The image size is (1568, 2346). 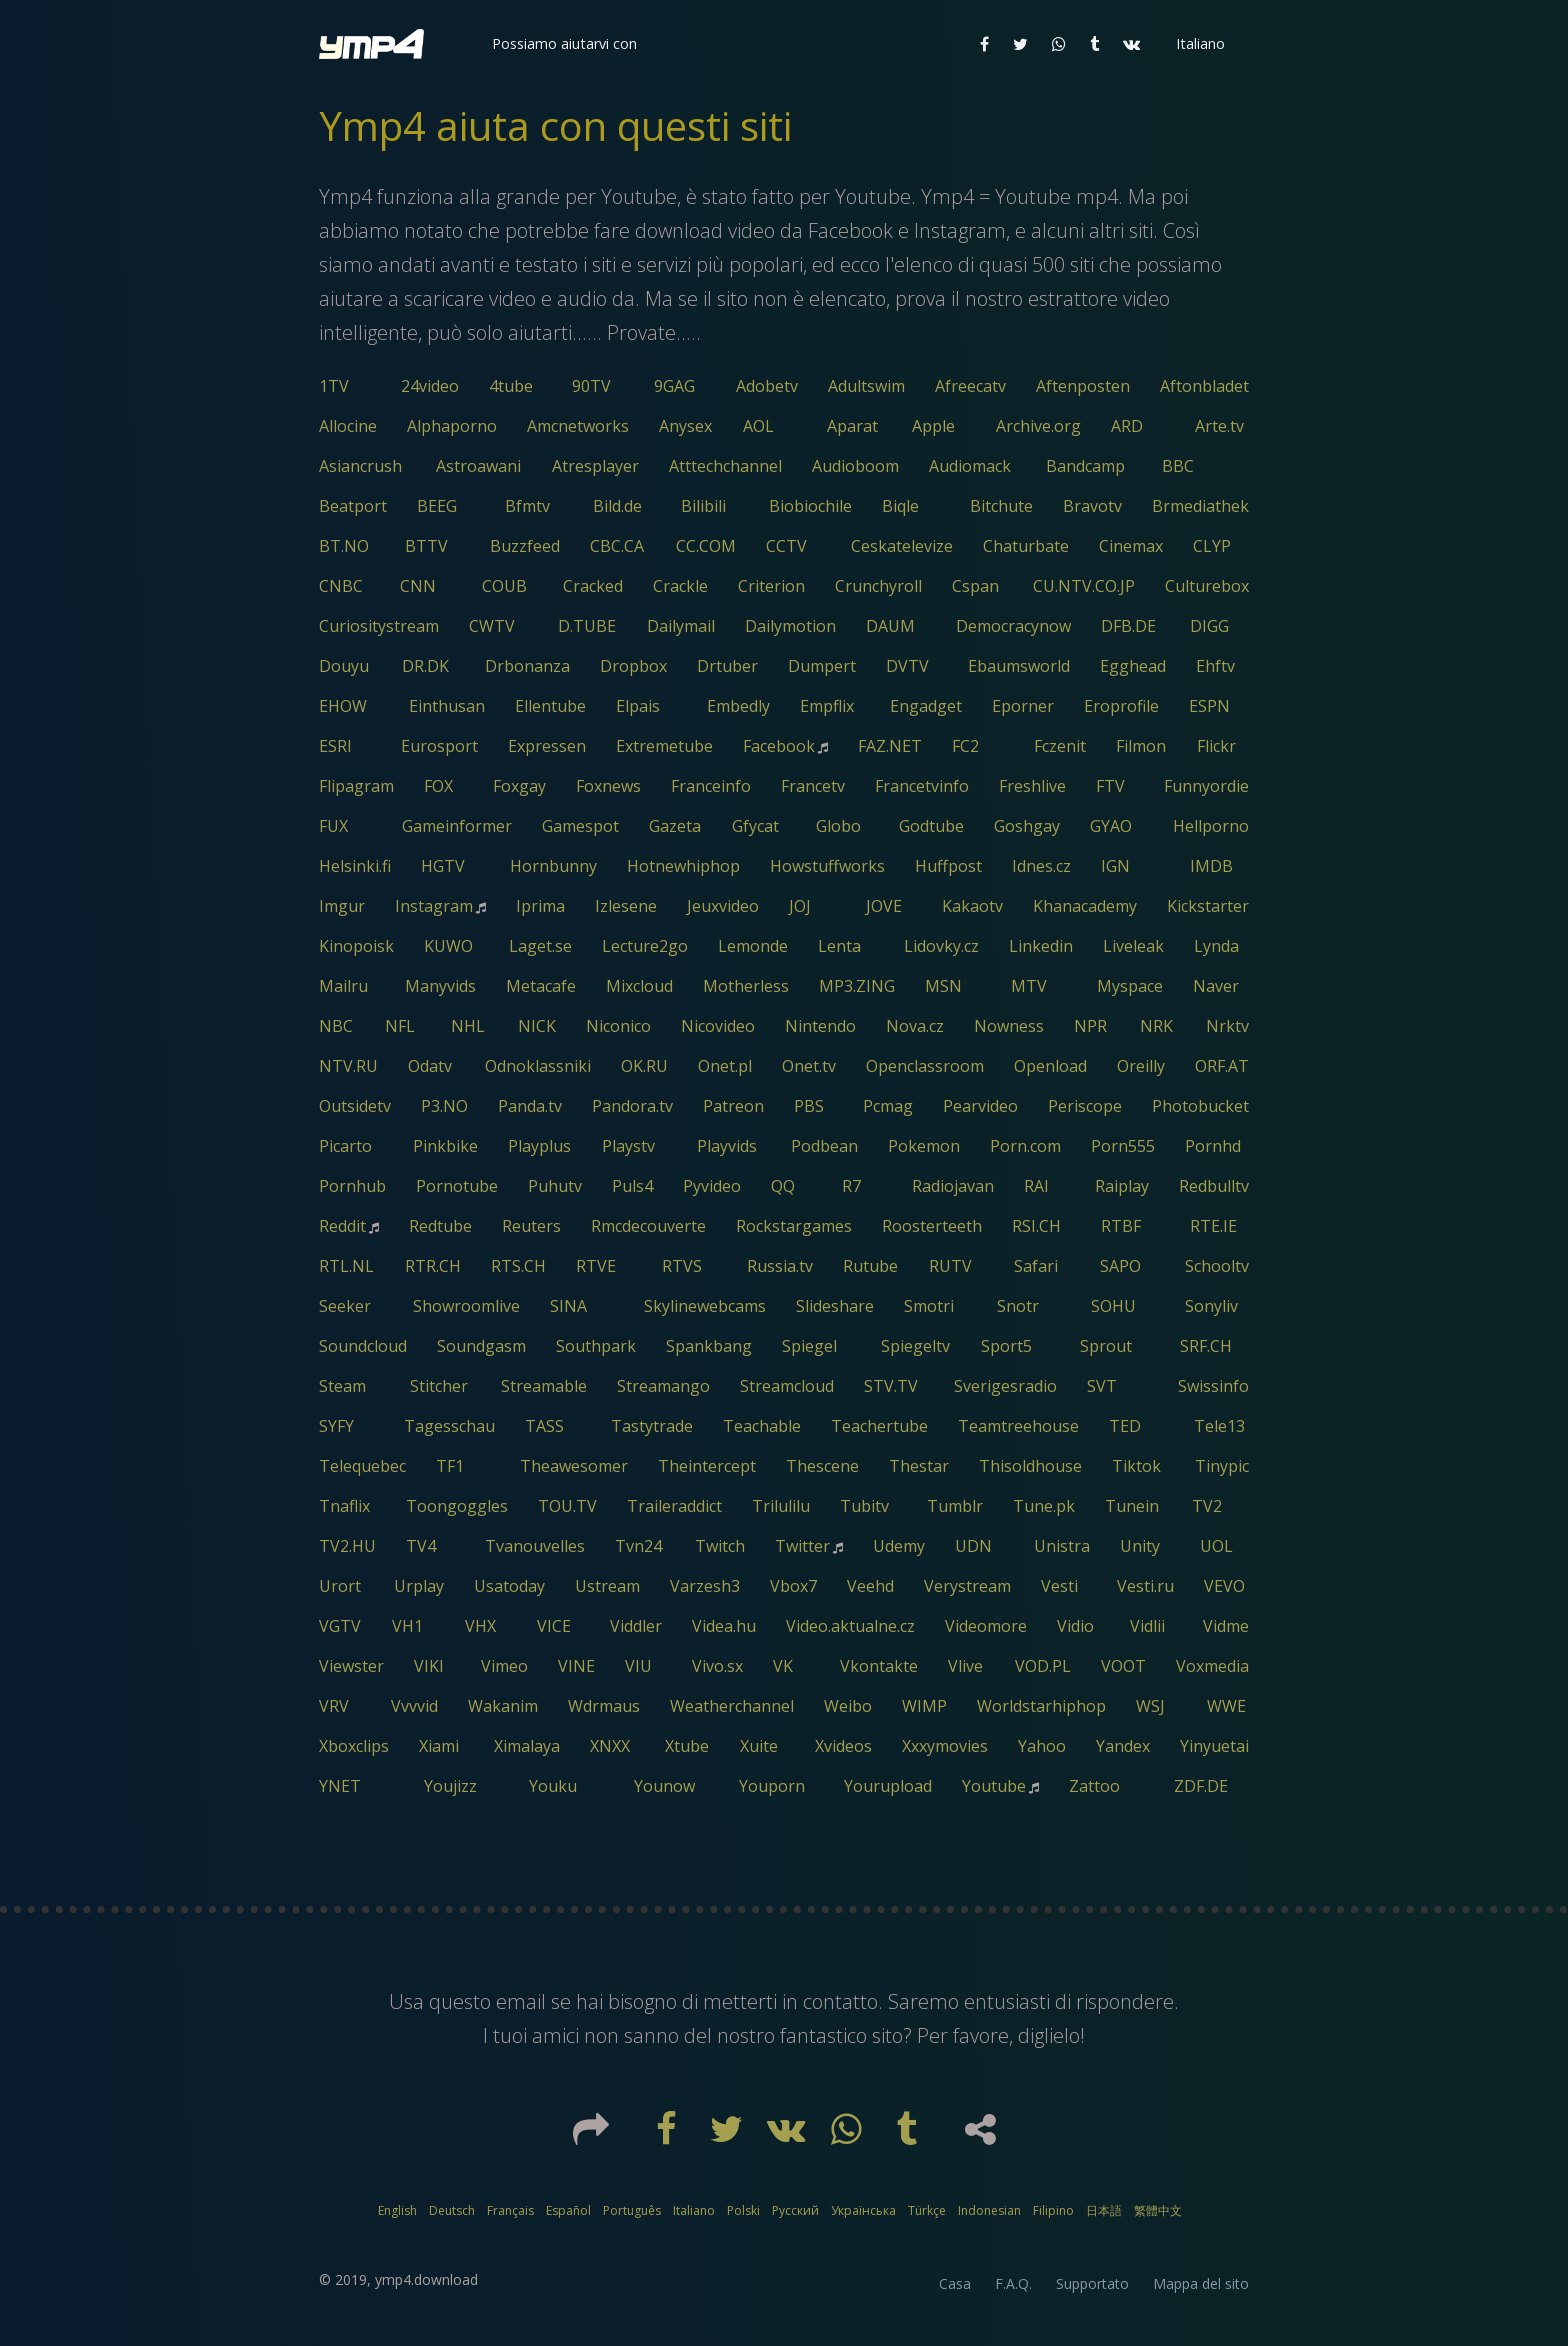 I want to click on Extremetube, so click(x=664, y=746).